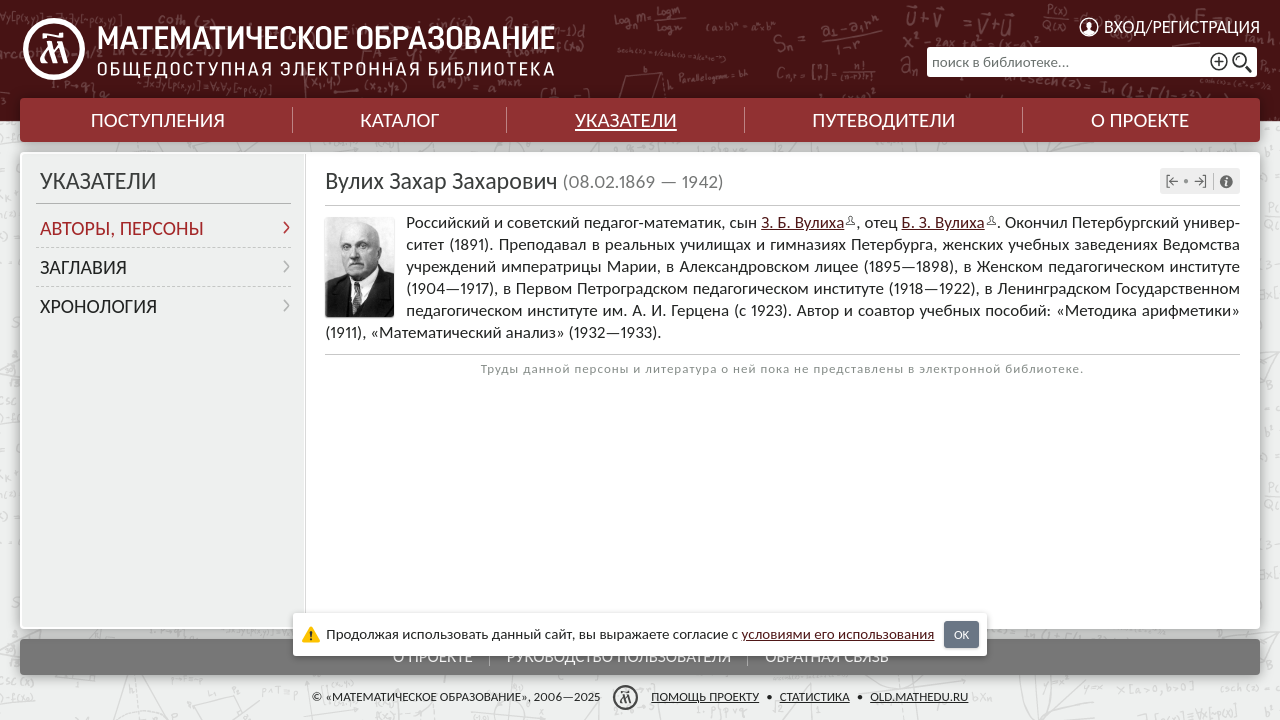 The width and height of the screenshot is (1280, 720). I want to click on [поиск в библиотеке...], so click(1092, 62).